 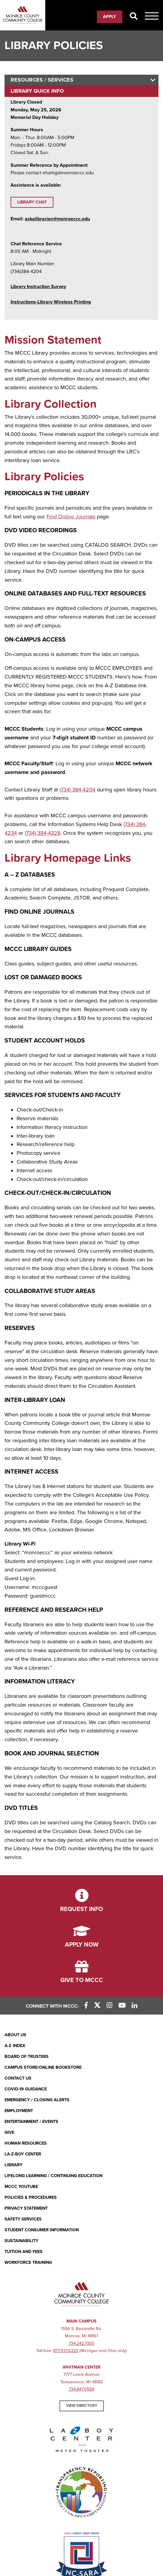 I want to click on [Search], so click(x=133, y=17).